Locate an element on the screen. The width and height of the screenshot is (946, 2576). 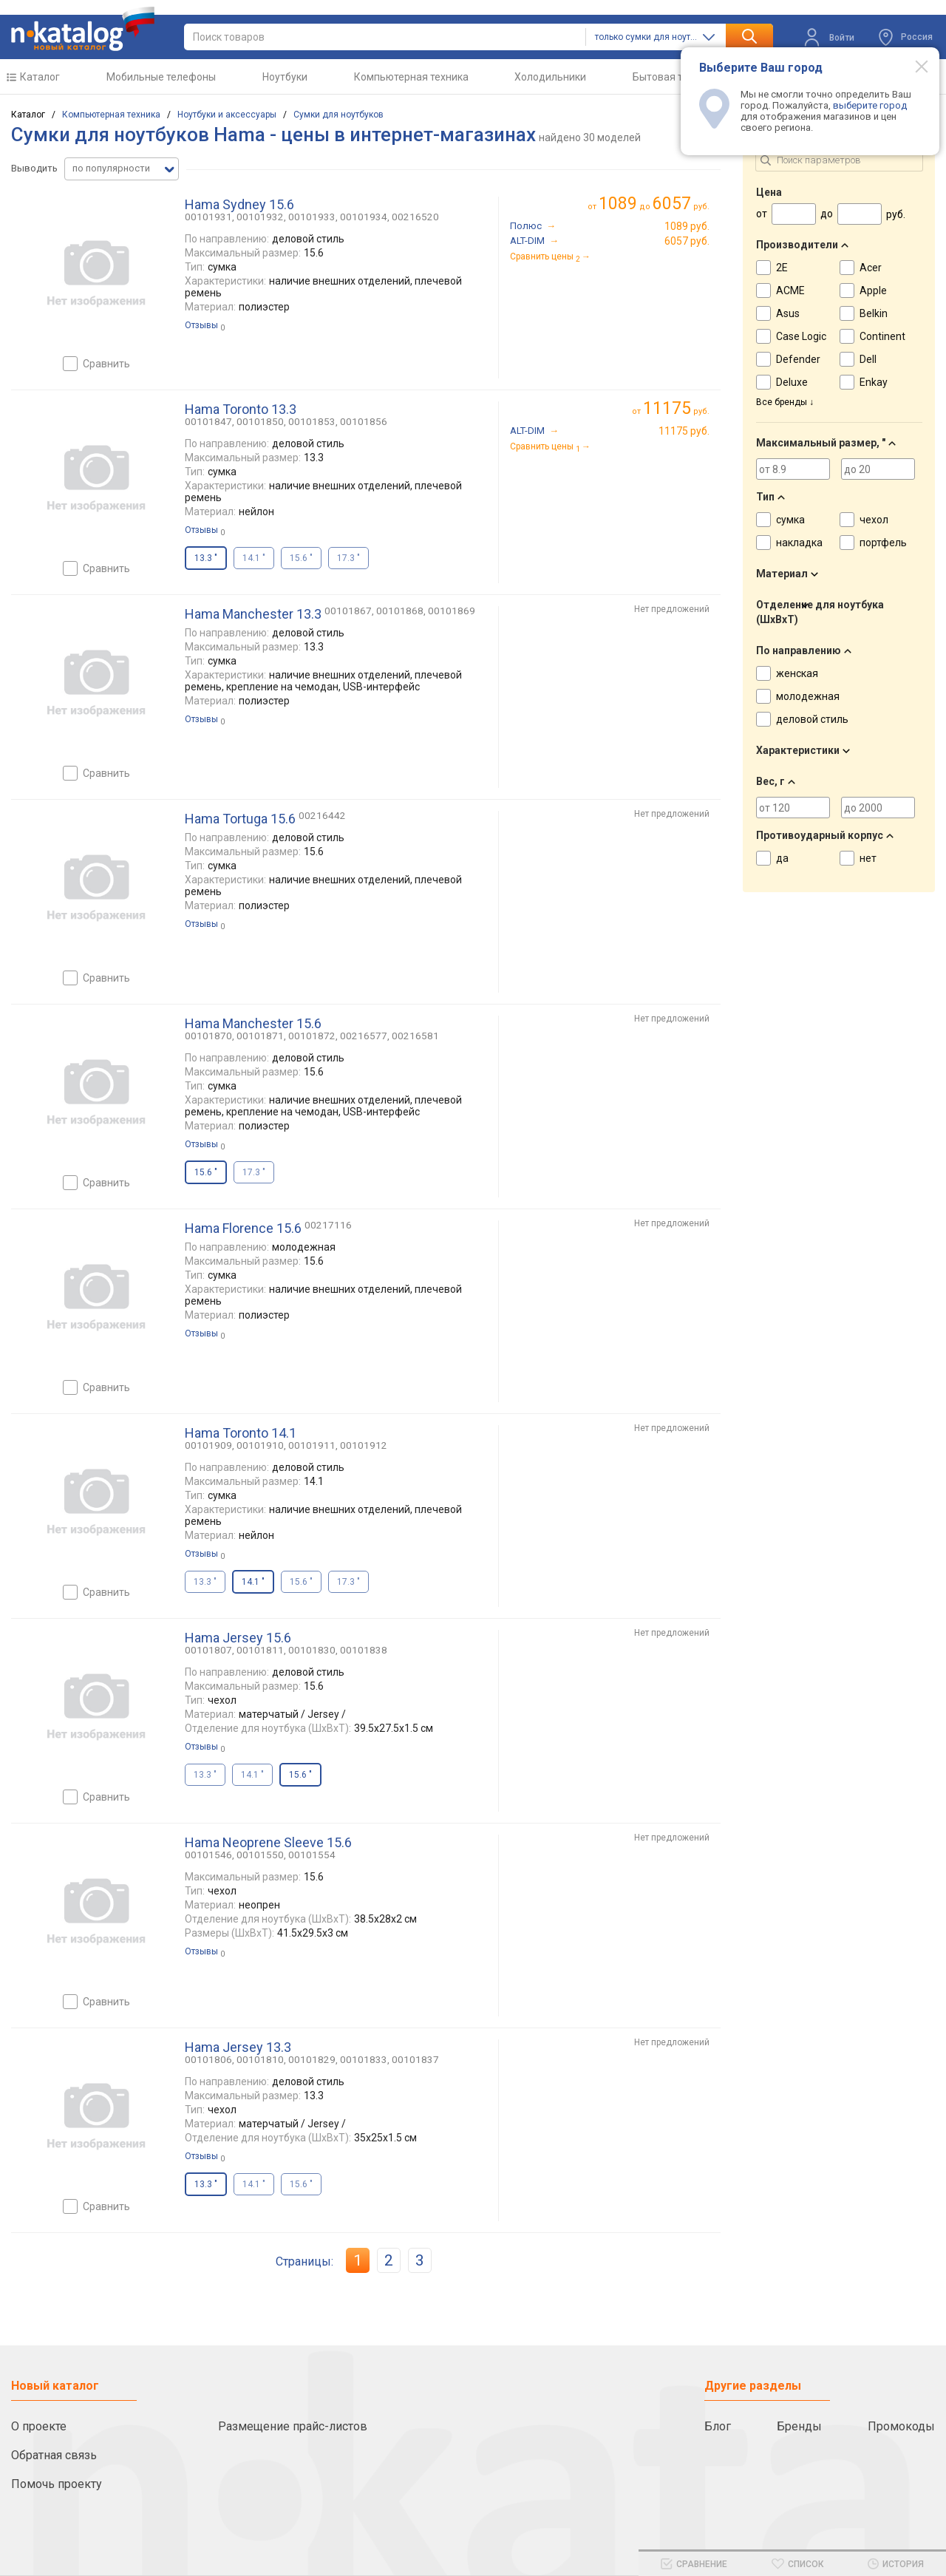
2E is located at coordinates (782, 267).